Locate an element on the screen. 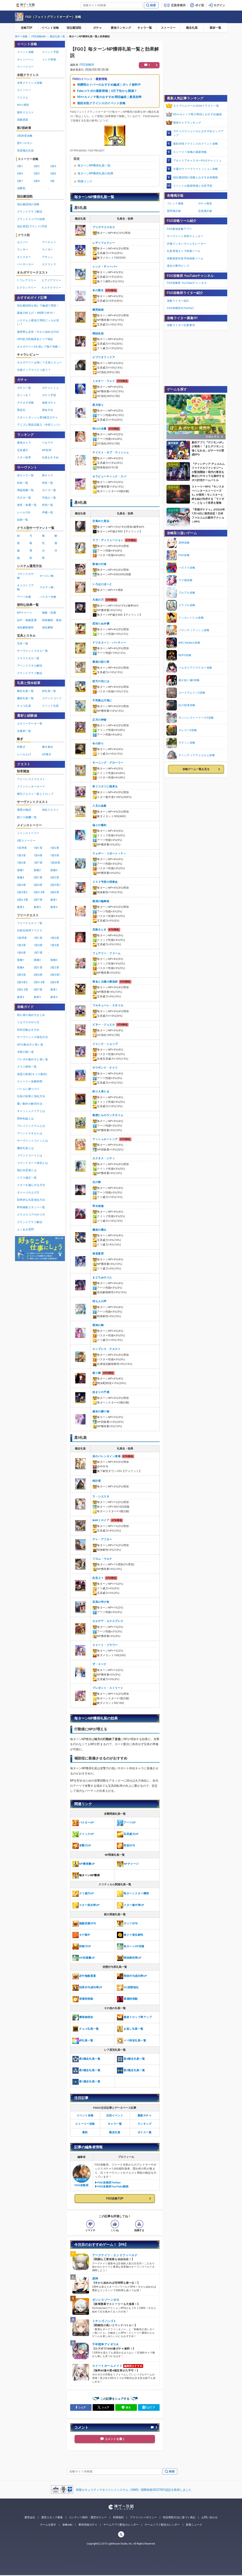 This screenshot has height=2576, width=242. 冬の祈り is located at coordinates (98, 743).